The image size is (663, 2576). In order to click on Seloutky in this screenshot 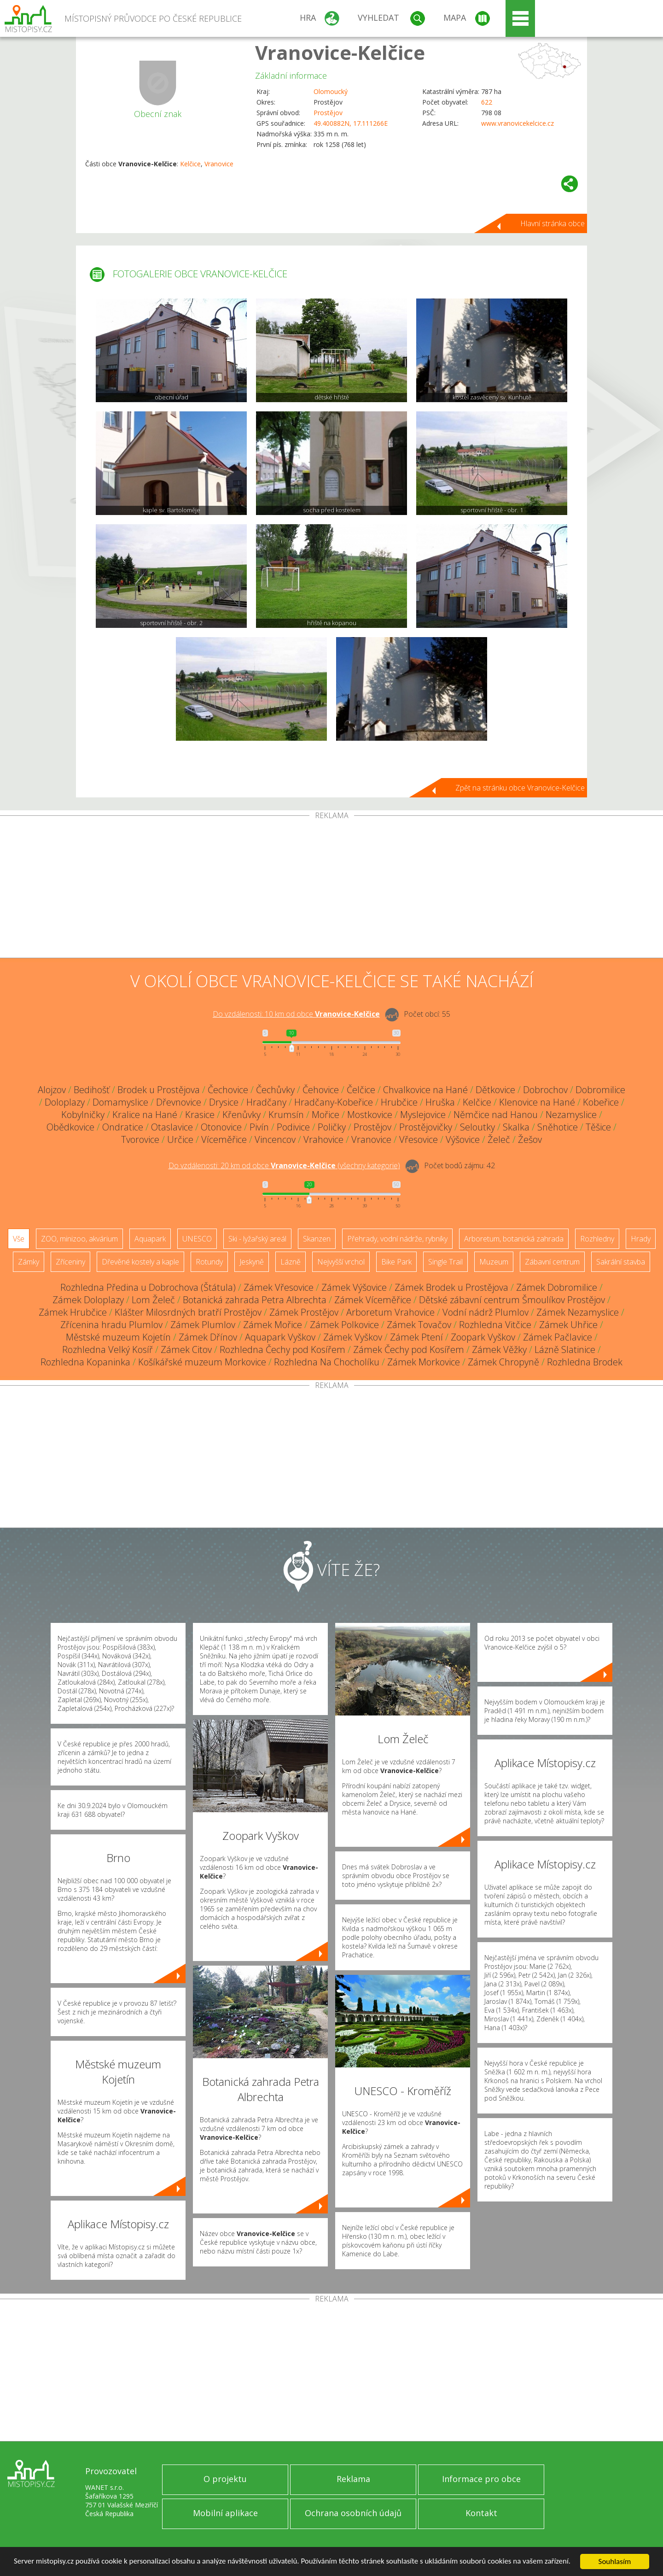, I will do `click(477, 1127)`.